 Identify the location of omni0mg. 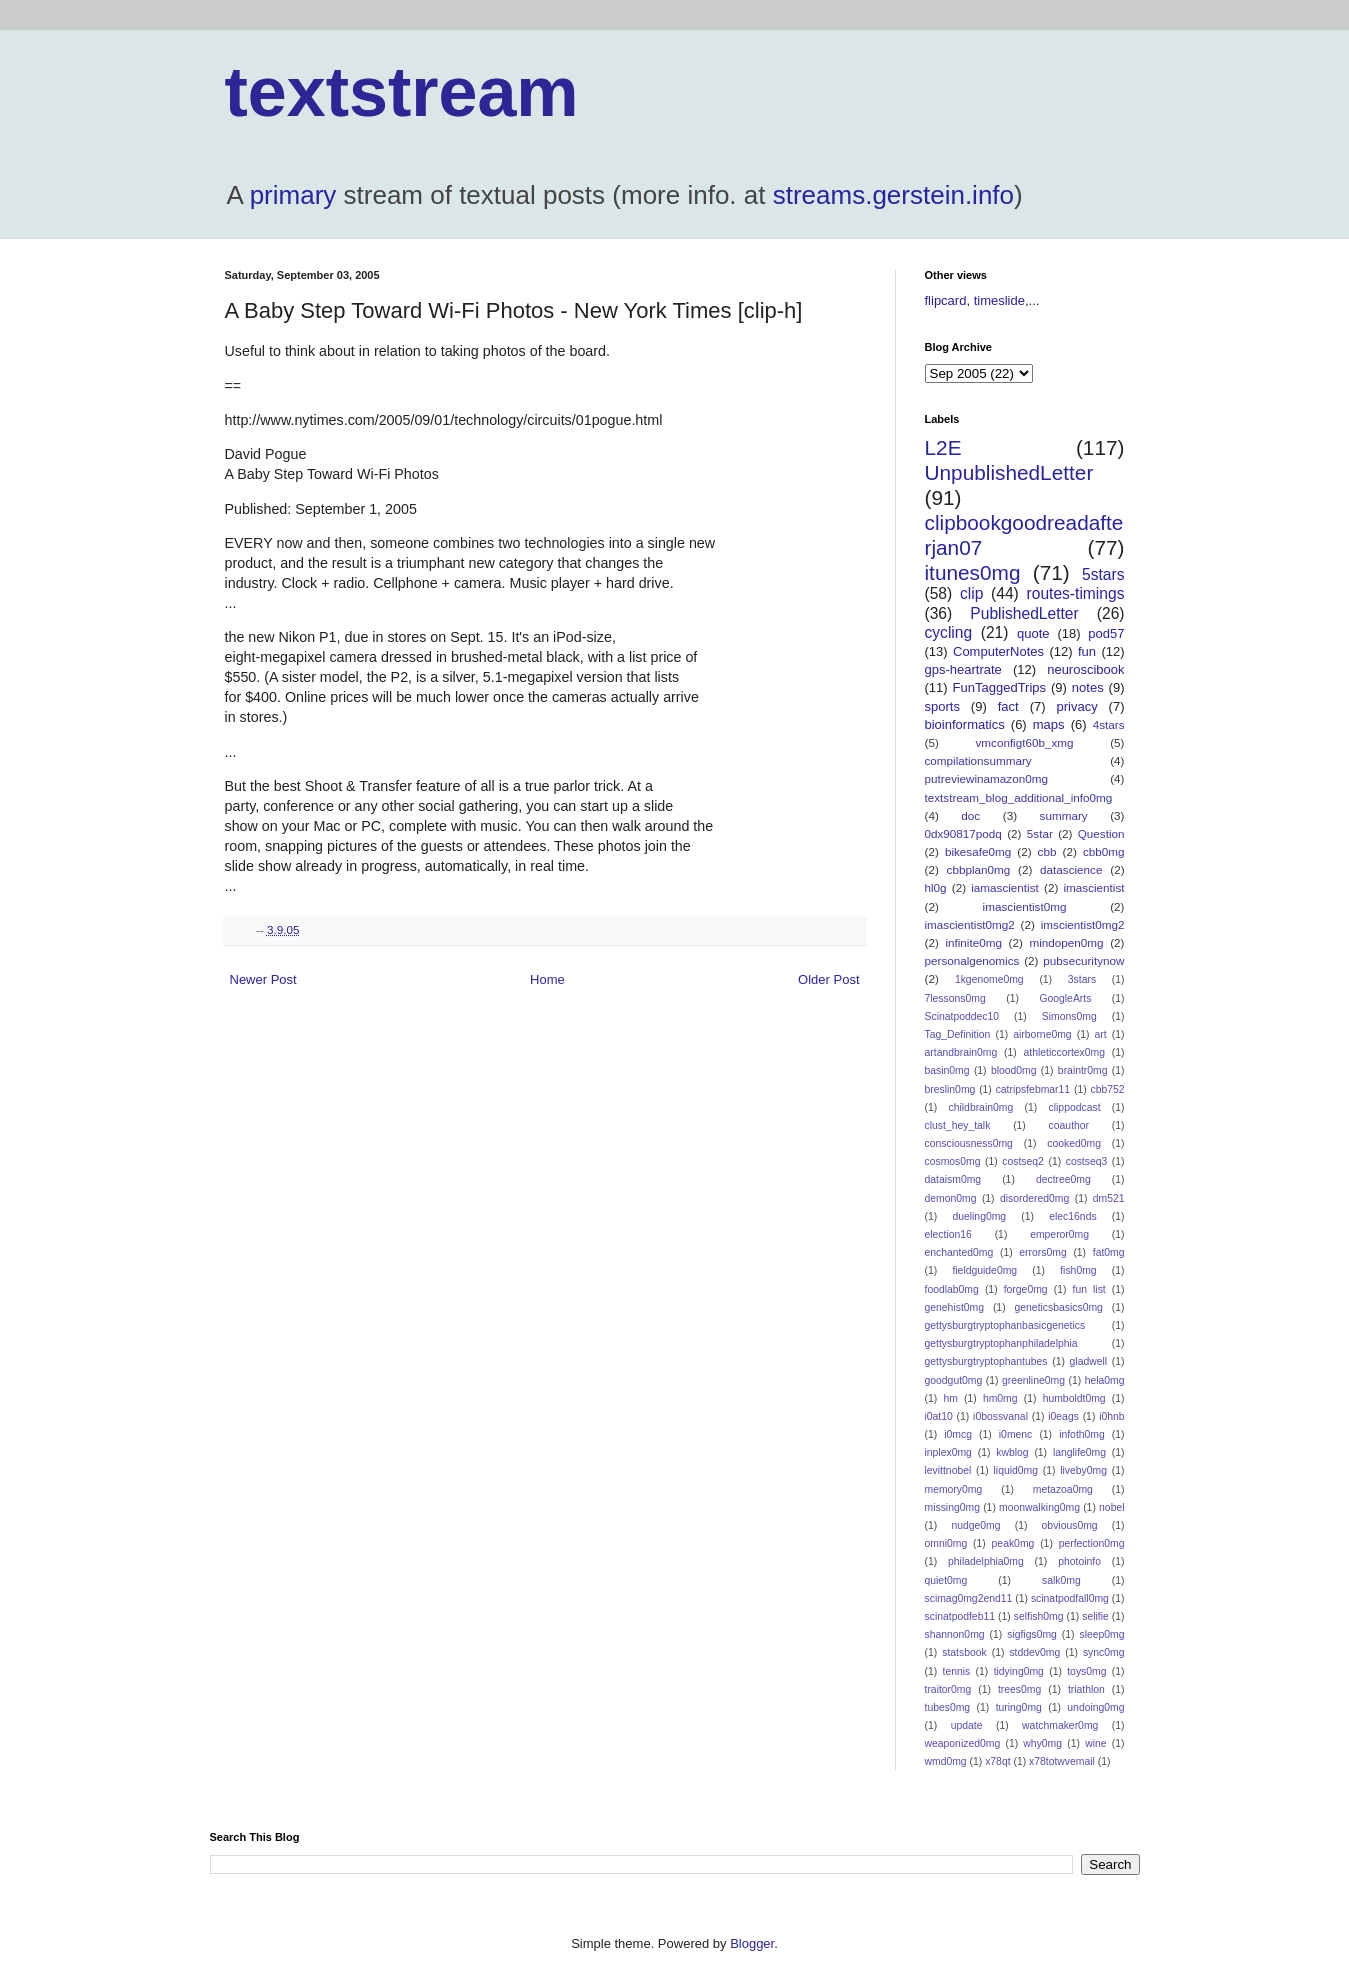
(946, 1543).